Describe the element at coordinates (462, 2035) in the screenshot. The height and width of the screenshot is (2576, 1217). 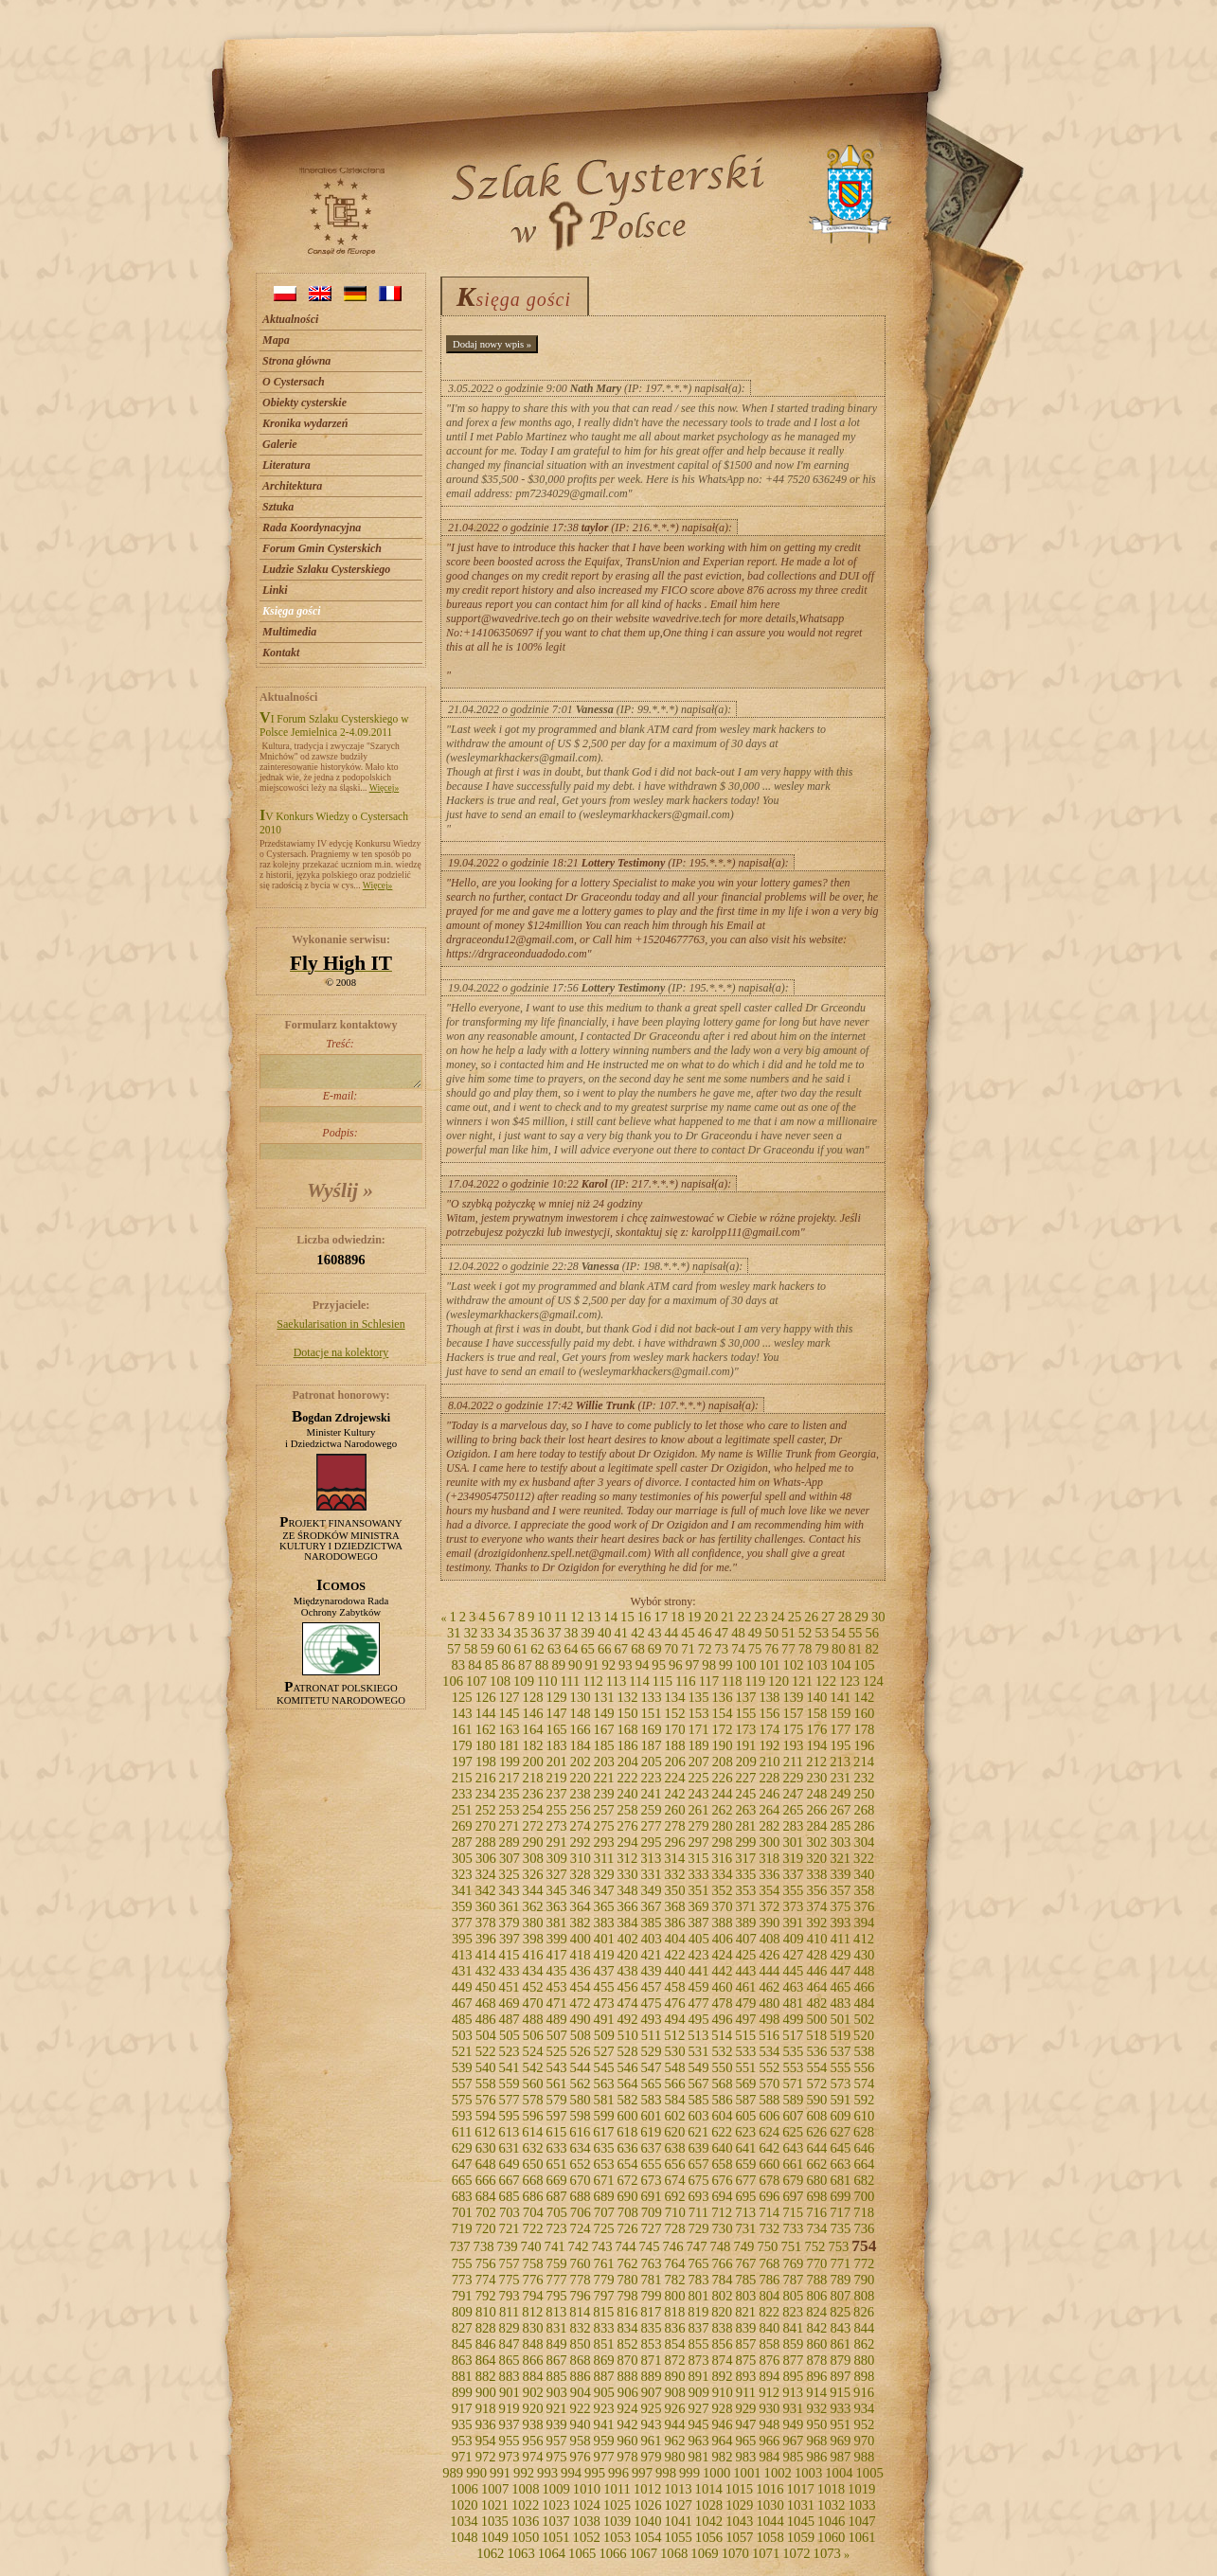
I see `503` at that location.